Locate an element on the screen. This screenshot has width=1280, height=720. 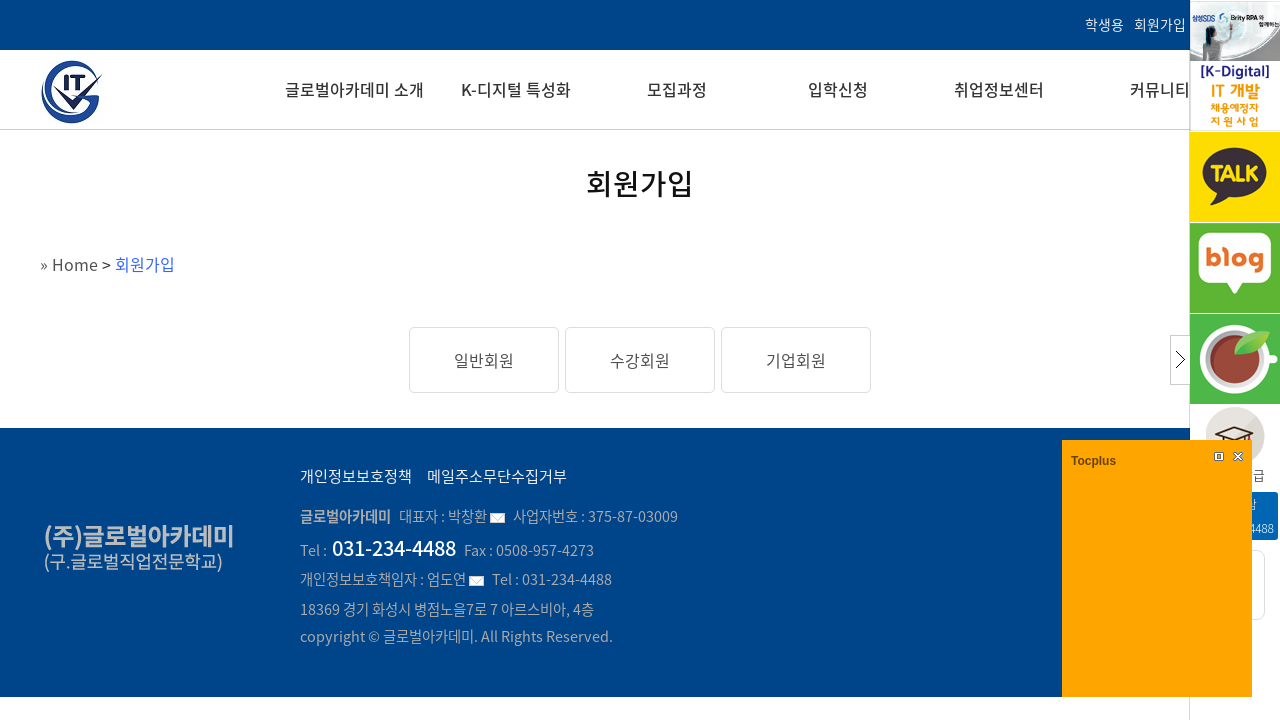
kakao is located at coordinates (1235, 177).